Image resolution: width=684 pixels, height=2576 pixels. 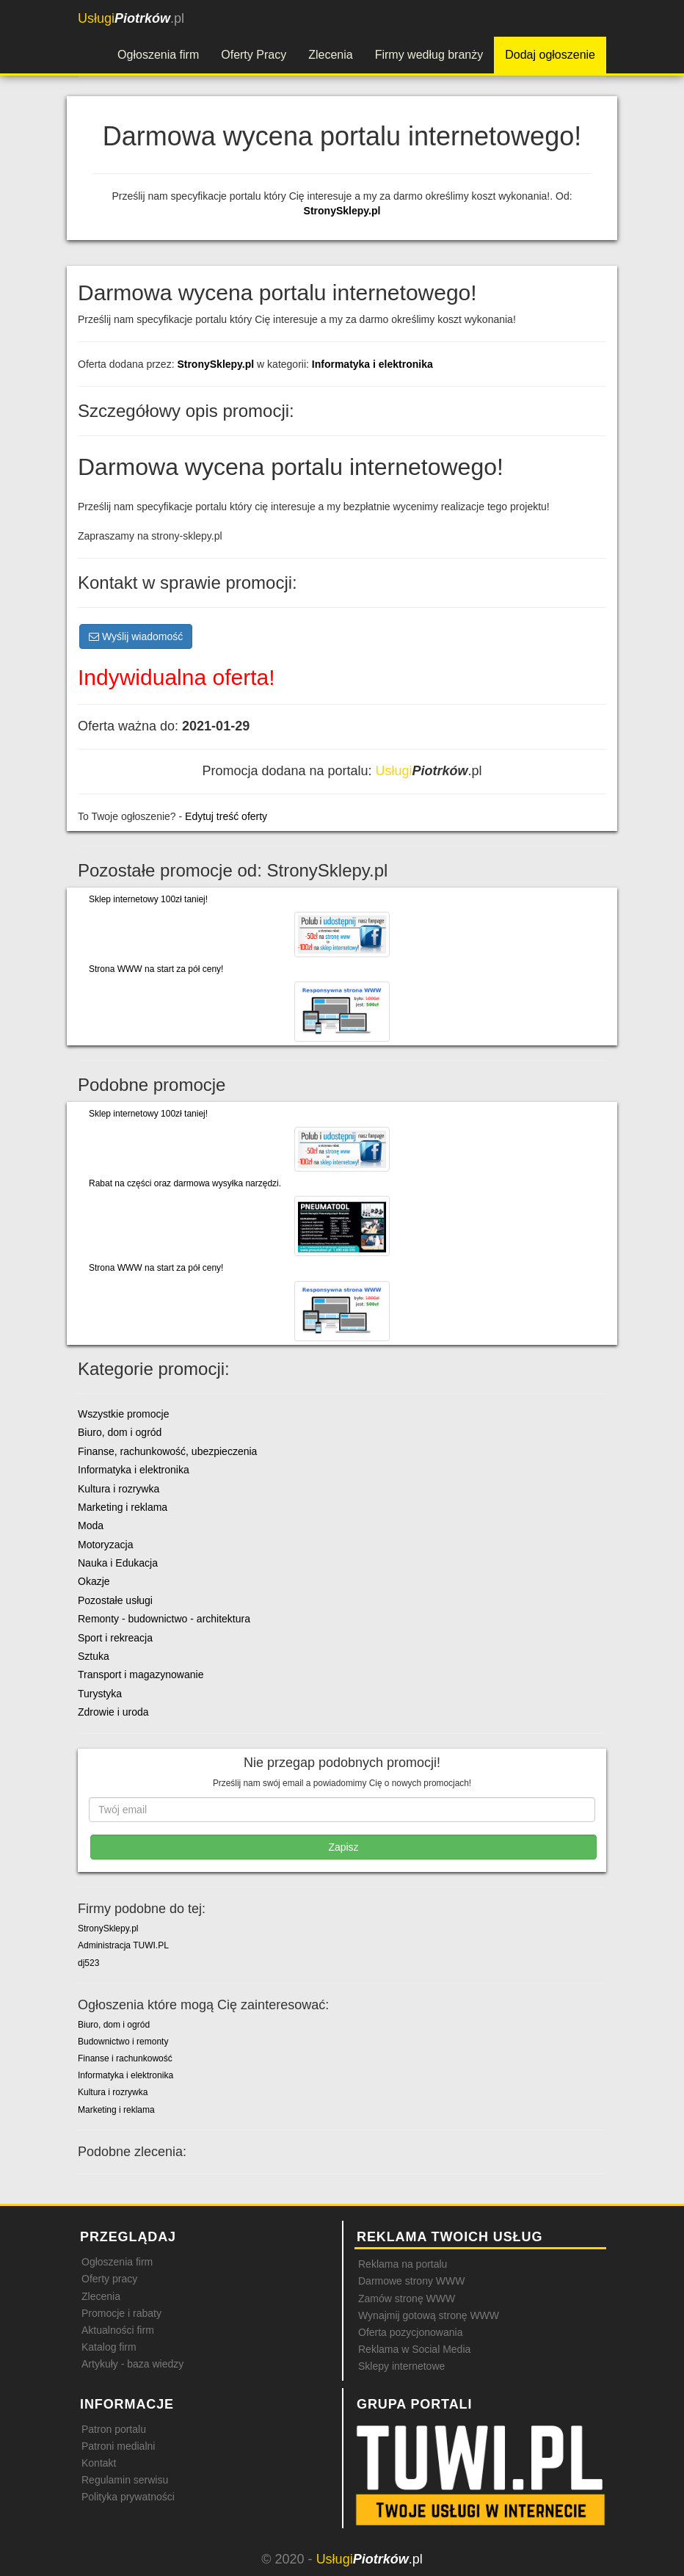 What do you see at coordinates (550, 54) in the screenshot?
I see `Dodaj ogłoszenie` at bounding box center [550, 54].